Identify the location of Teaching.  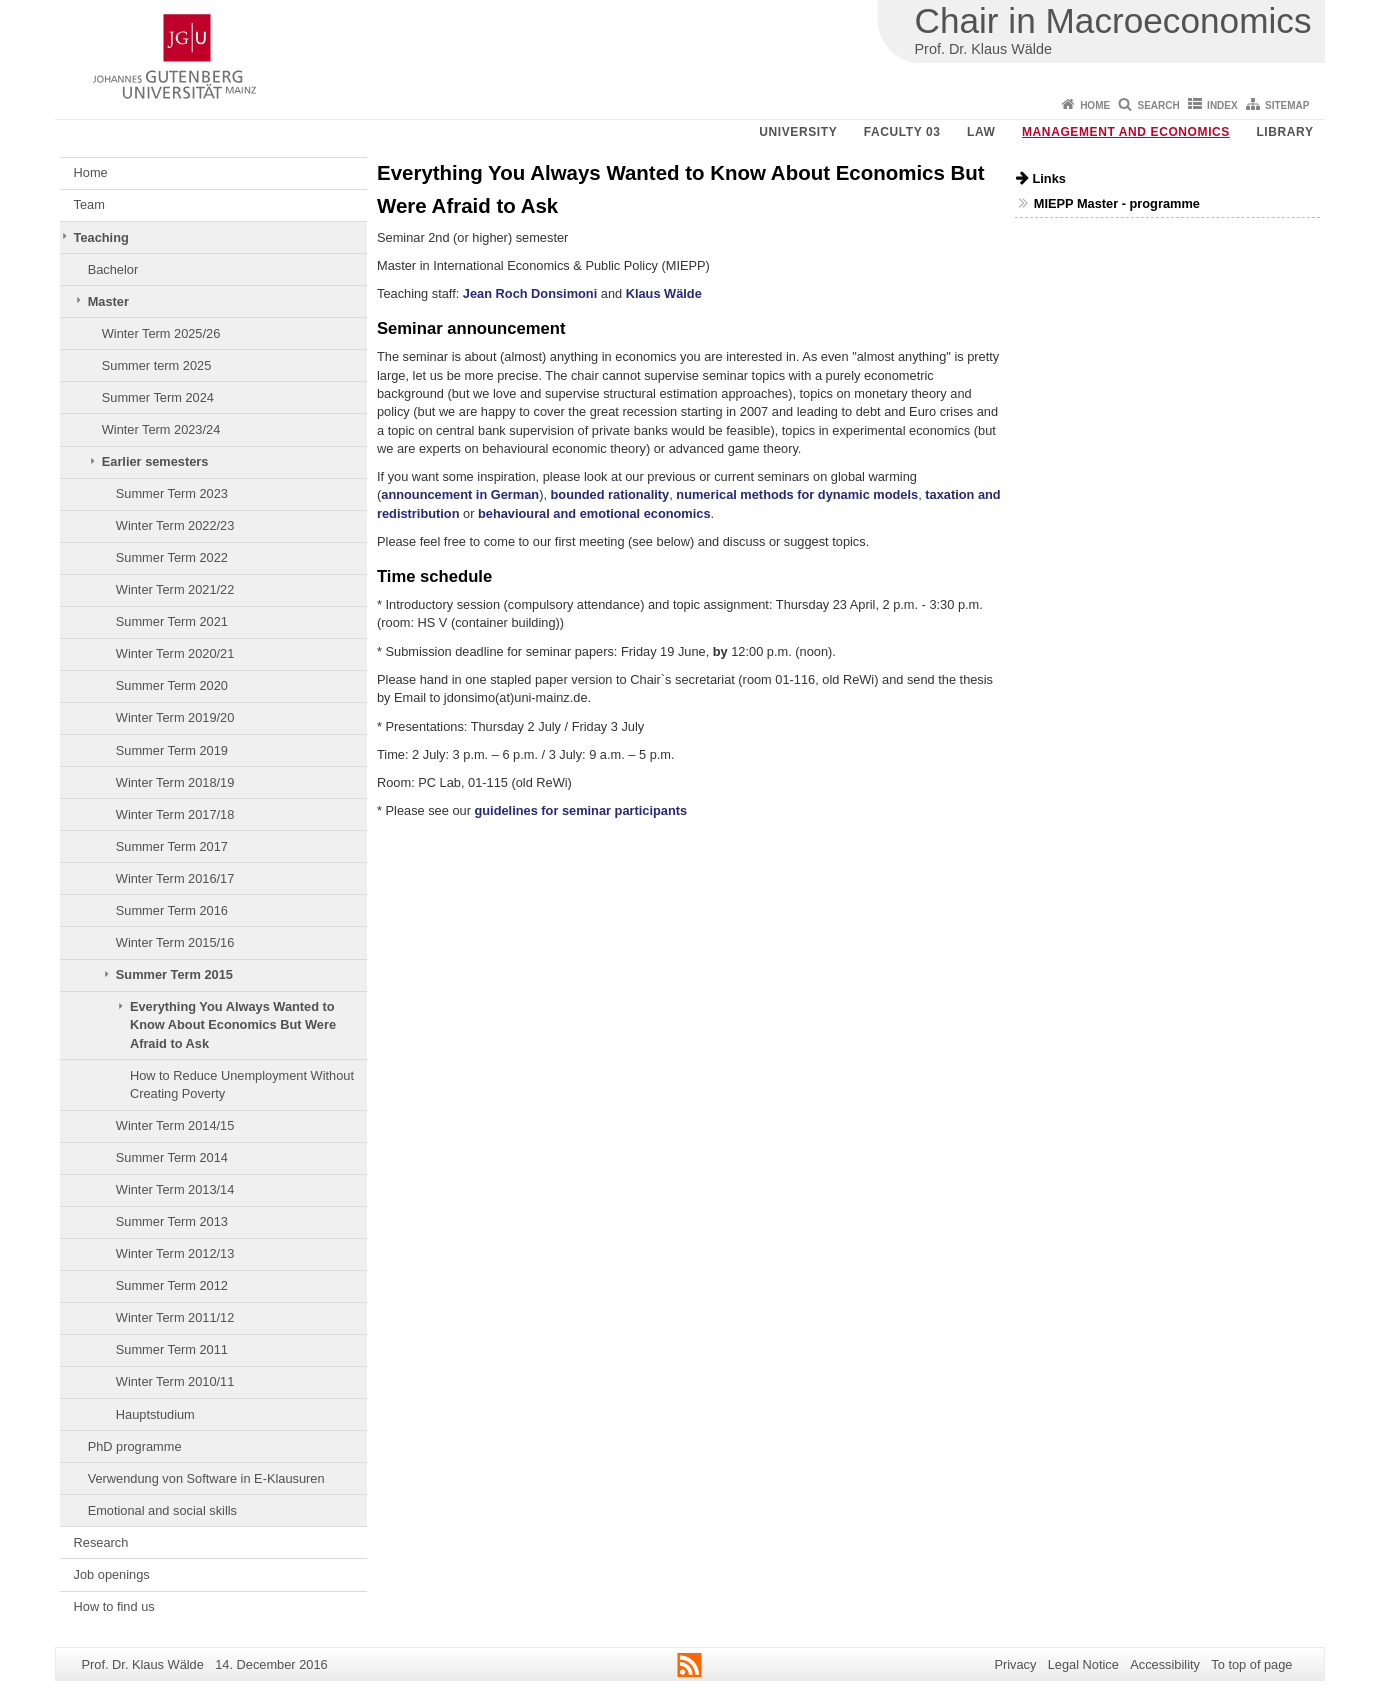
(101, 237).